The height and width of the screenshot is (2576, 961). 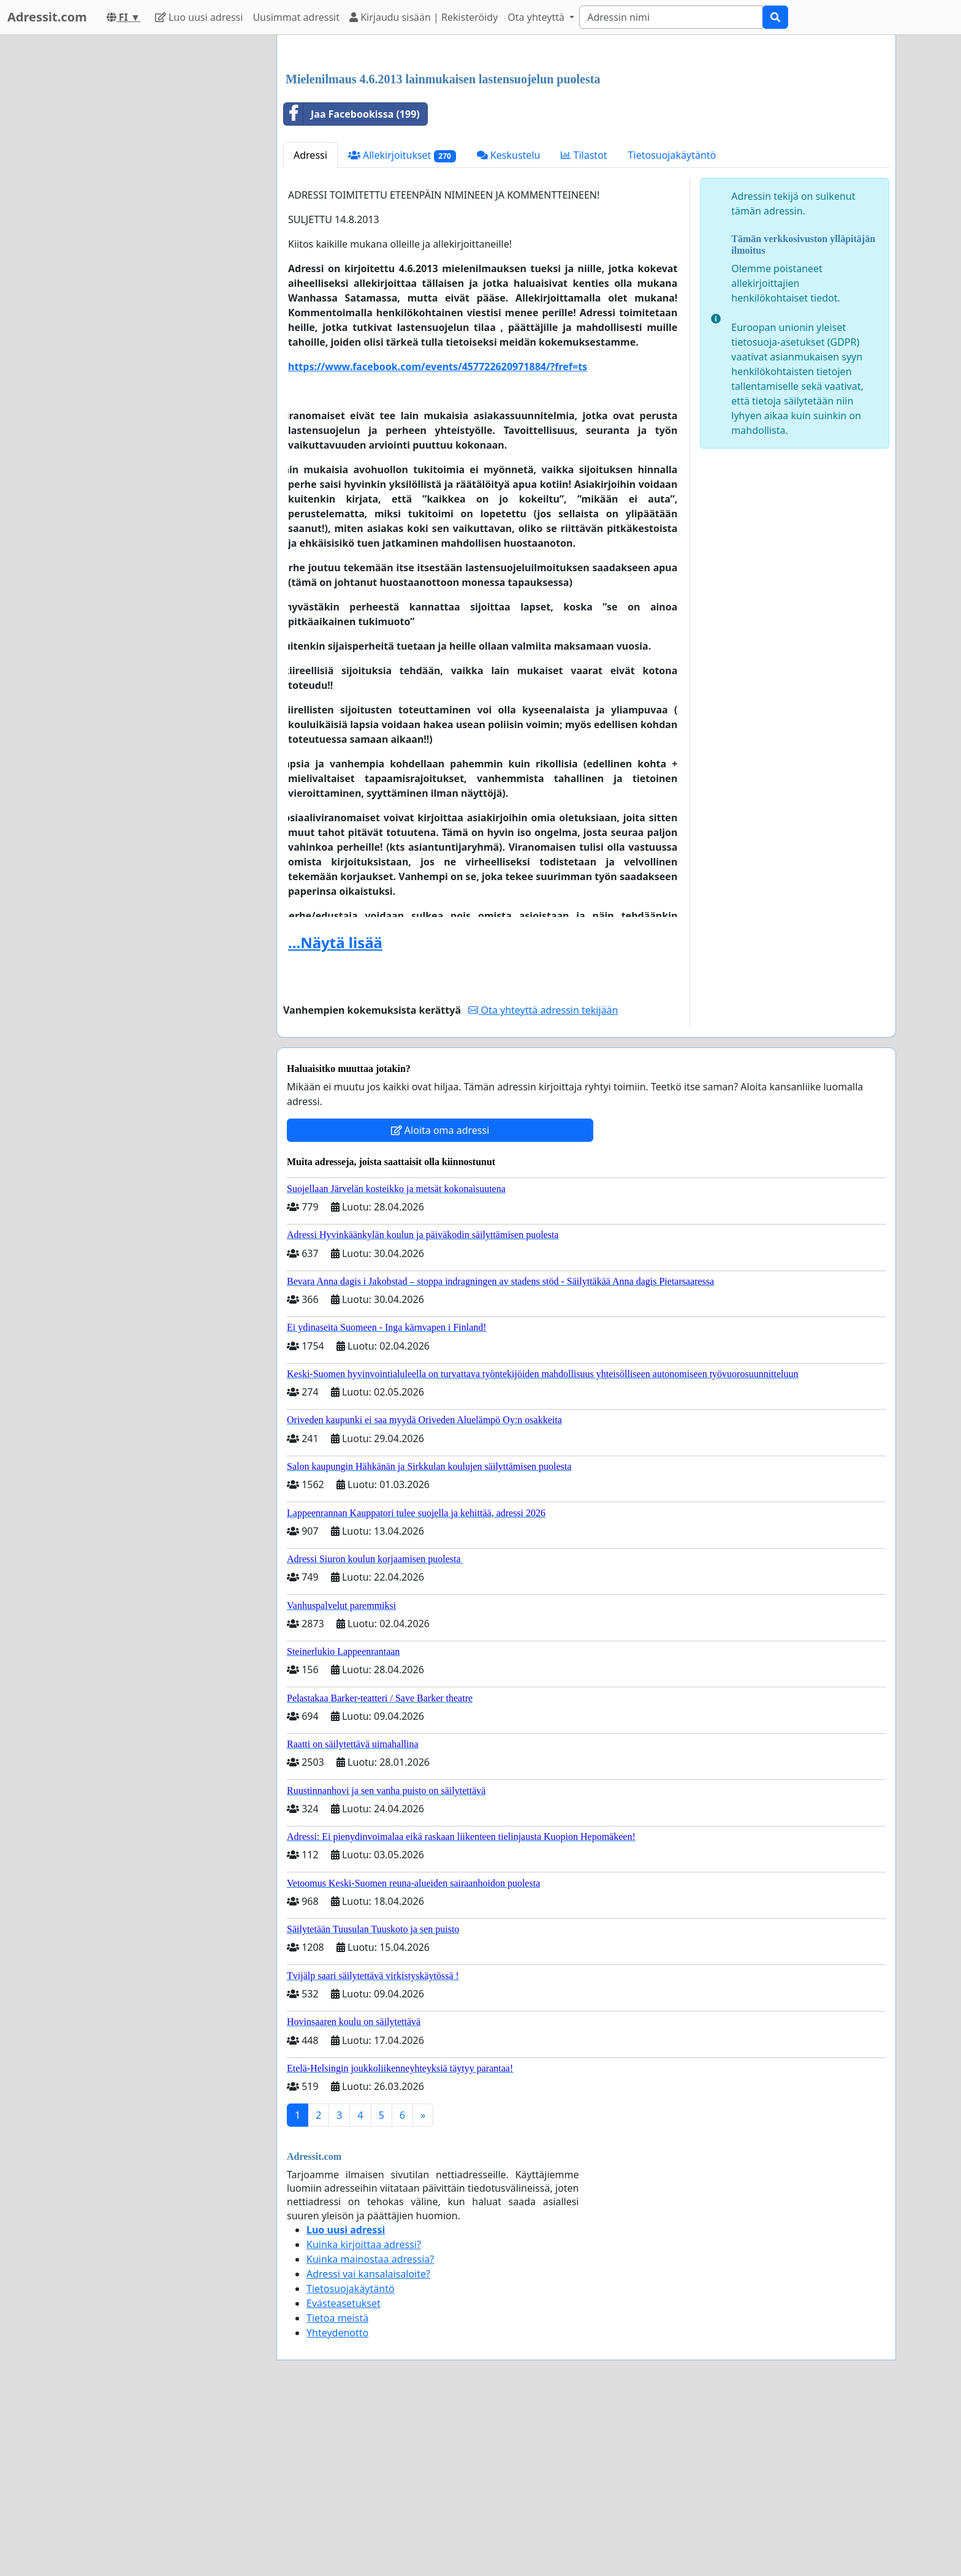 What do you see at coordinates (368, 2445) in the screenshot?
I see `Adressi vai kansalaisaloite?` at bounding box center [368, 2445].